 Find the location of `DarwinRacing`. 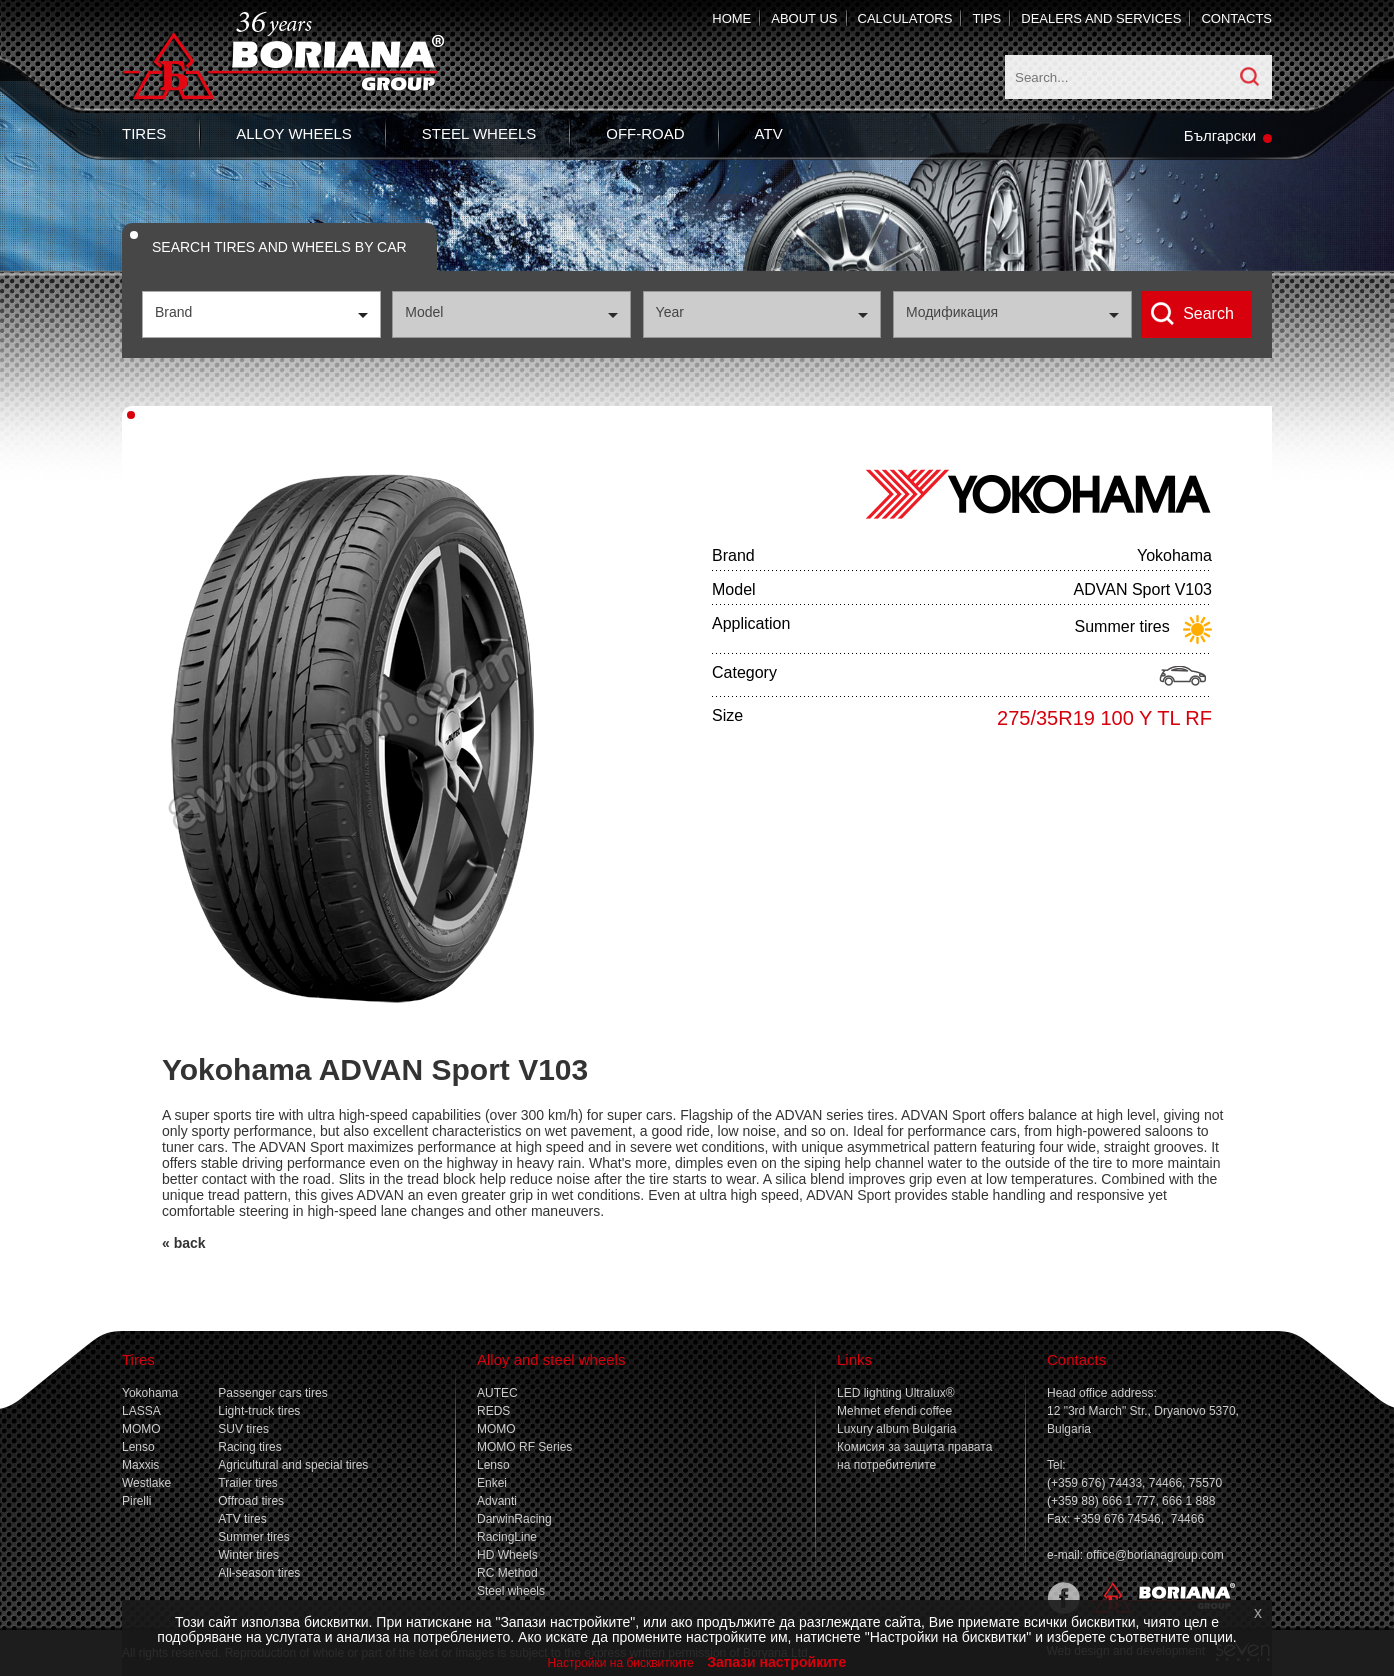

DarwinRacing is located at coordinates (514, 1519).